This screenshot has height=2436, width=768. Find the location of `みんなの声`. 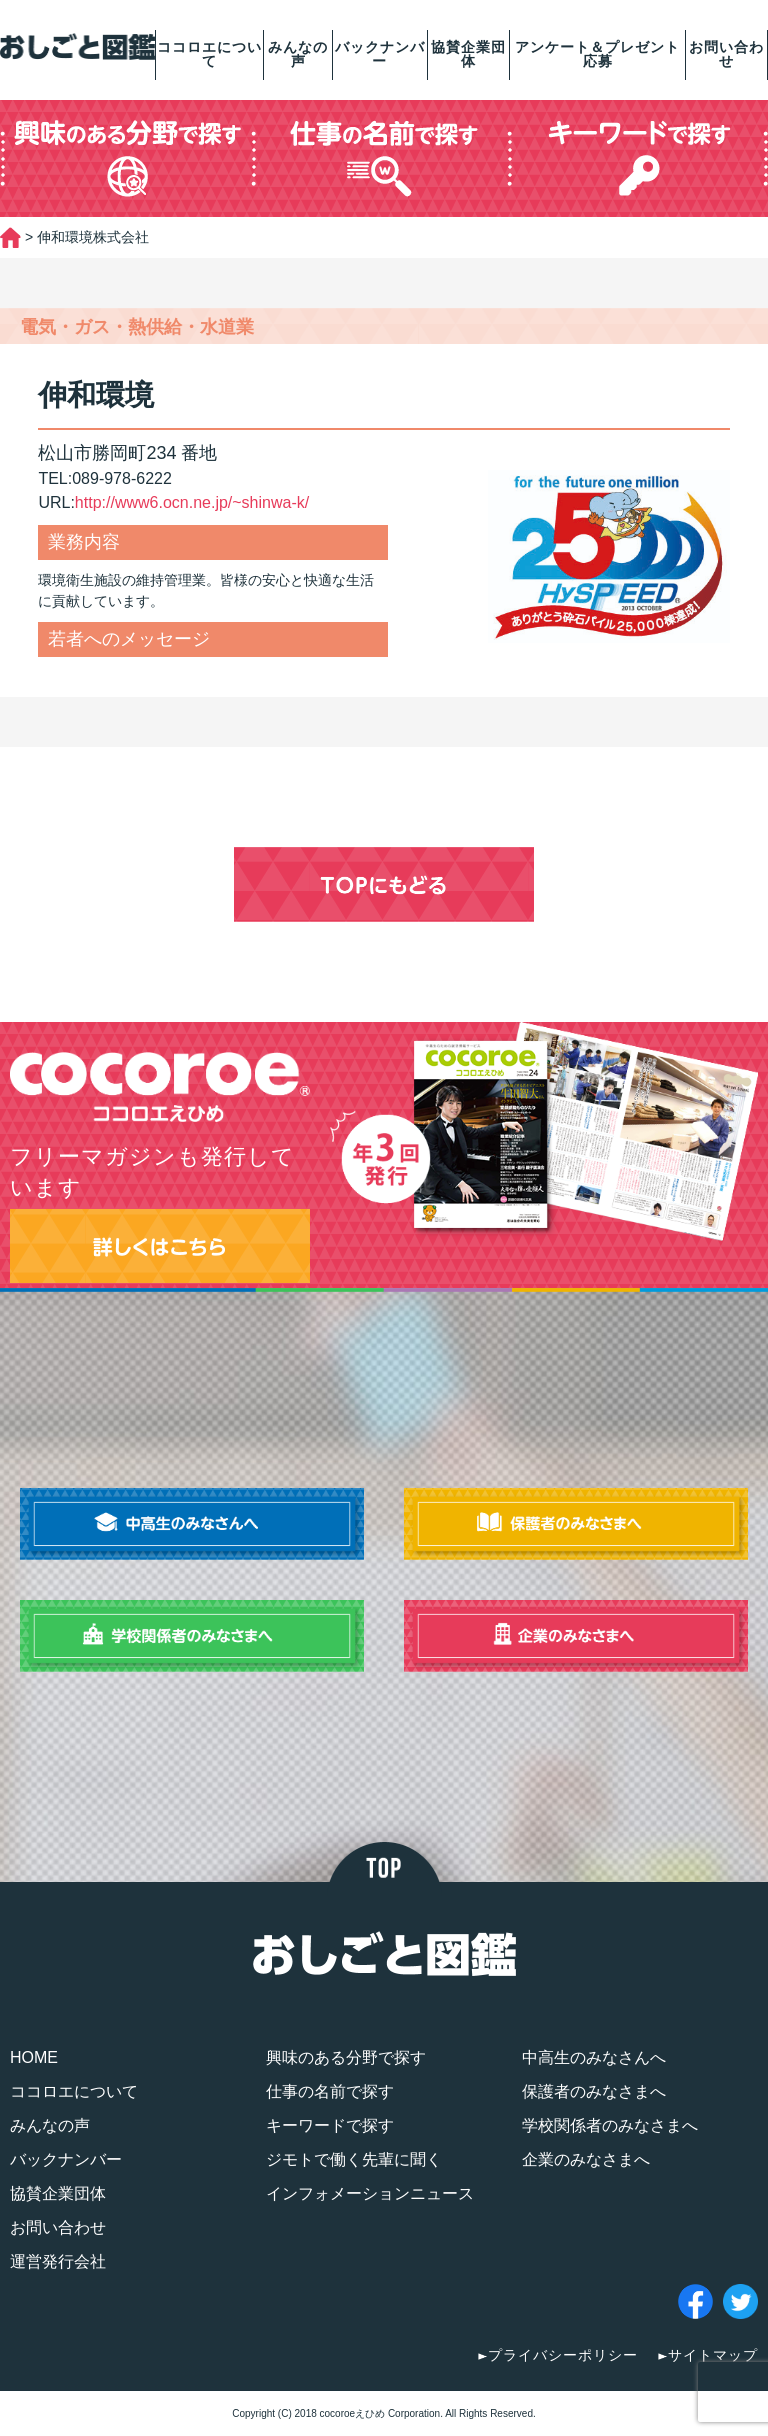

みんなの声 is located at coordinates (298, 54).